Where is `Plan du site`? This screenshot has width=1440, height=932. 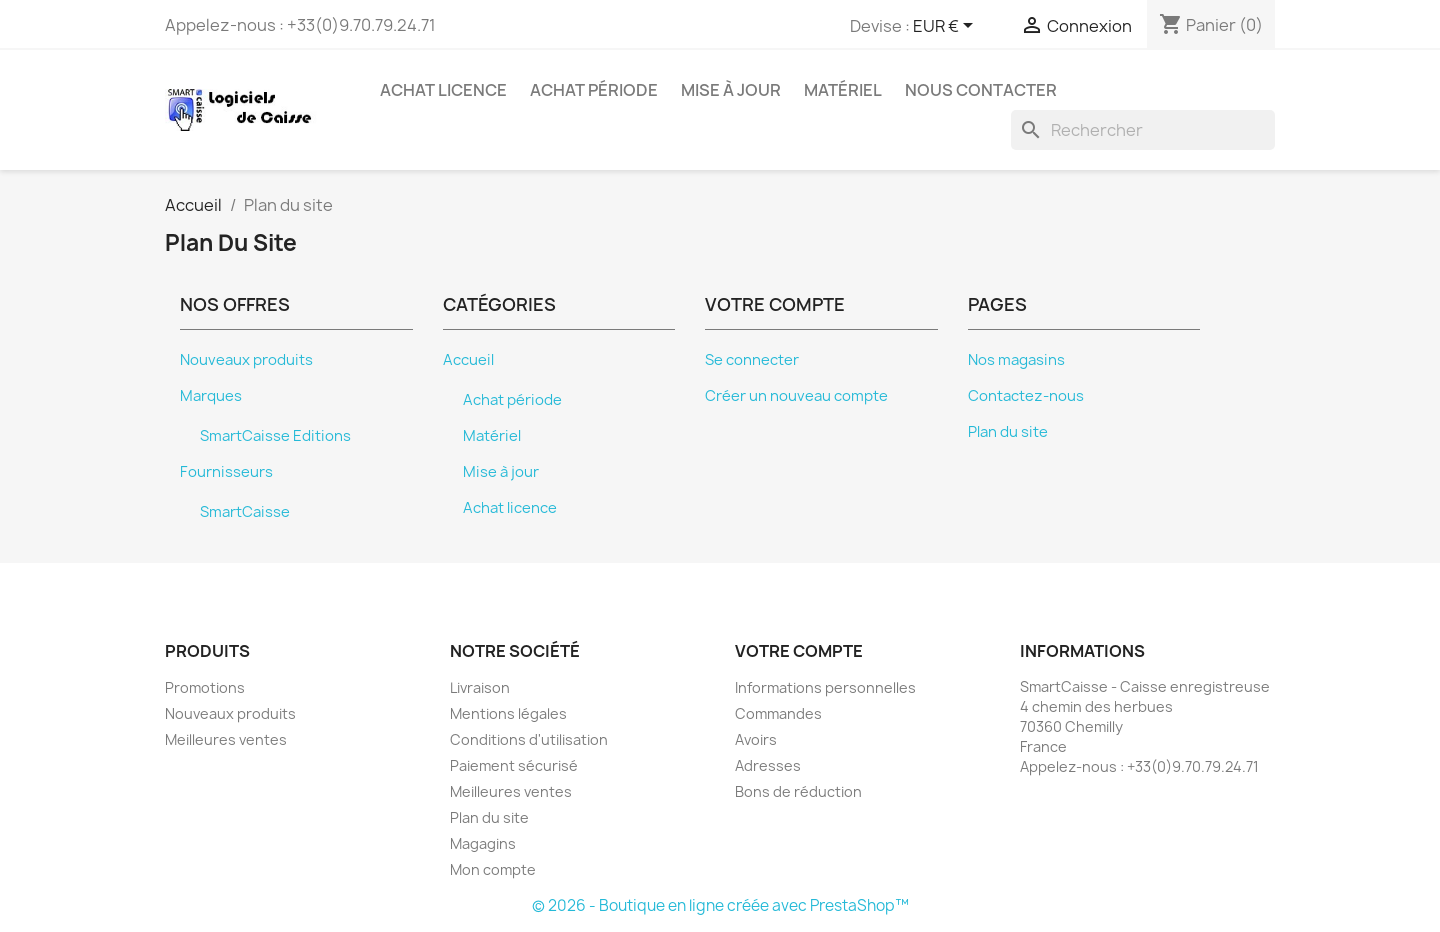
Plan du site is located at coordinates (1008, 432).